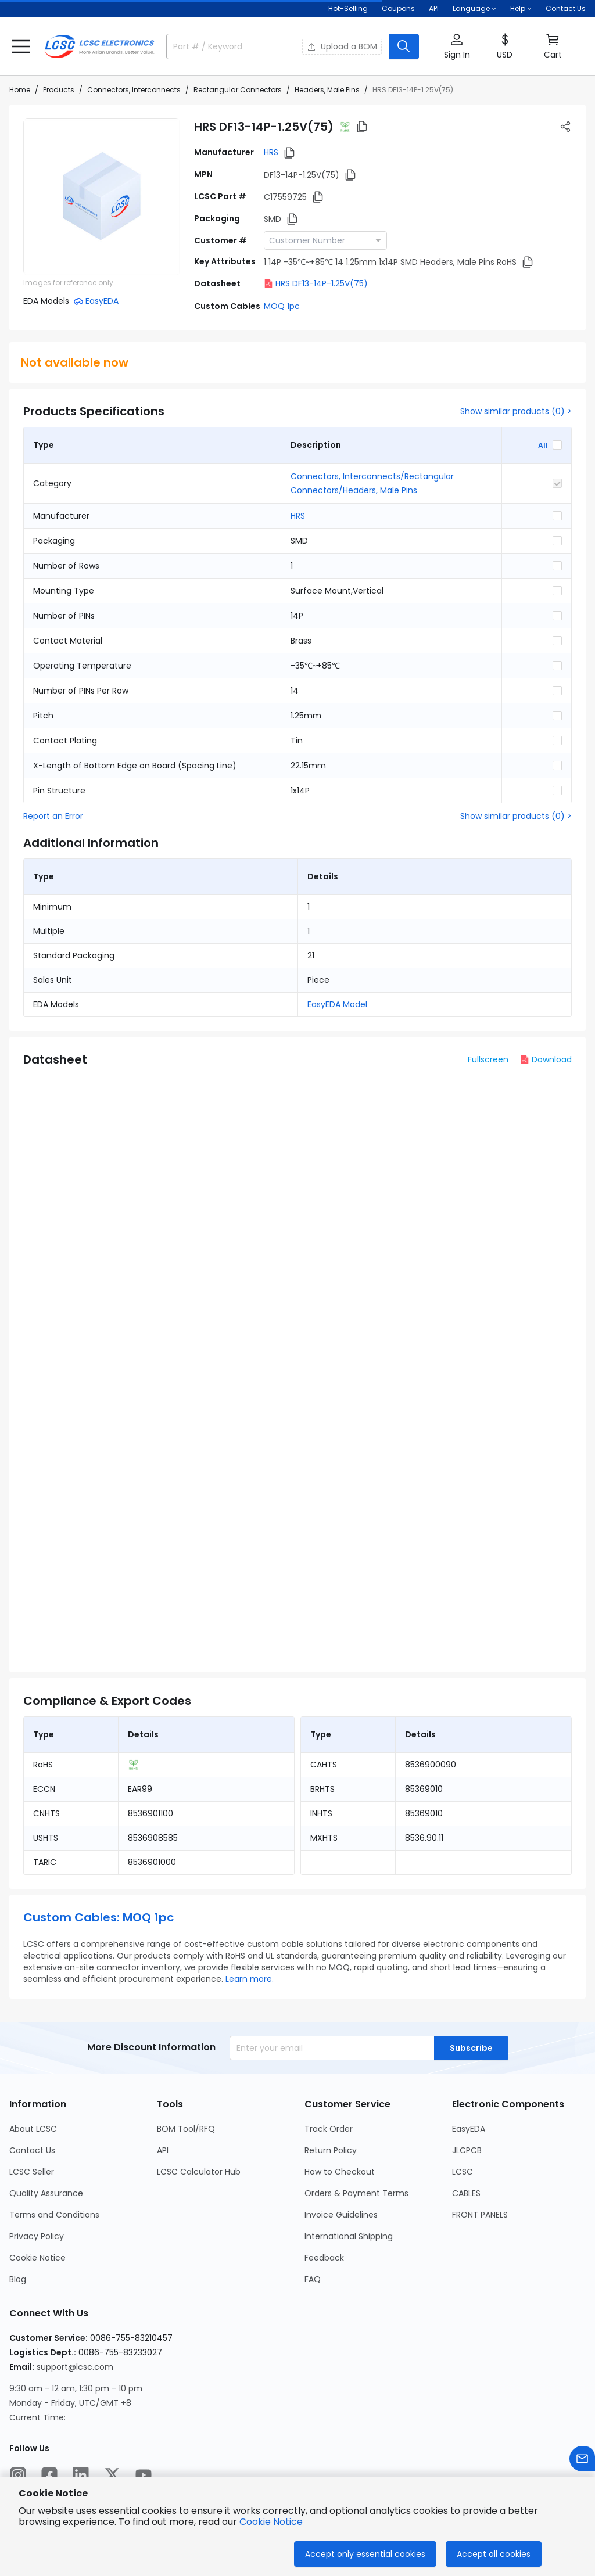  What do you see at coordinates (467, 2150) in the screenshot?
I see `JLCPCB [Go to JLCPCB Page]` at bounding box center [467, 2150].